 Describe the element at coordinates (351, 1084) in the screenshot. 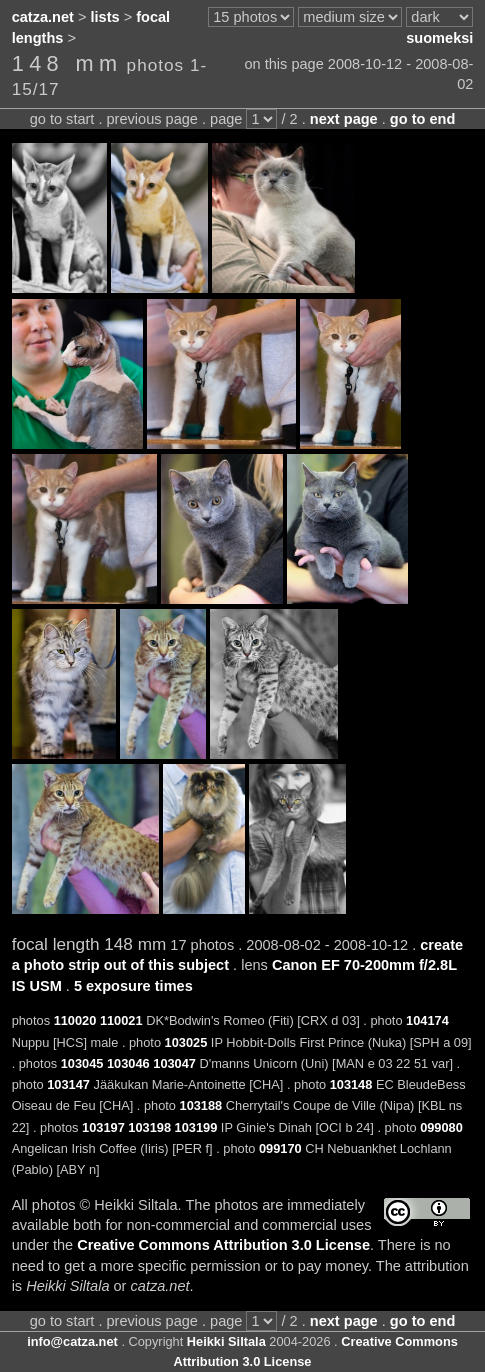

I see `103148` at that location.